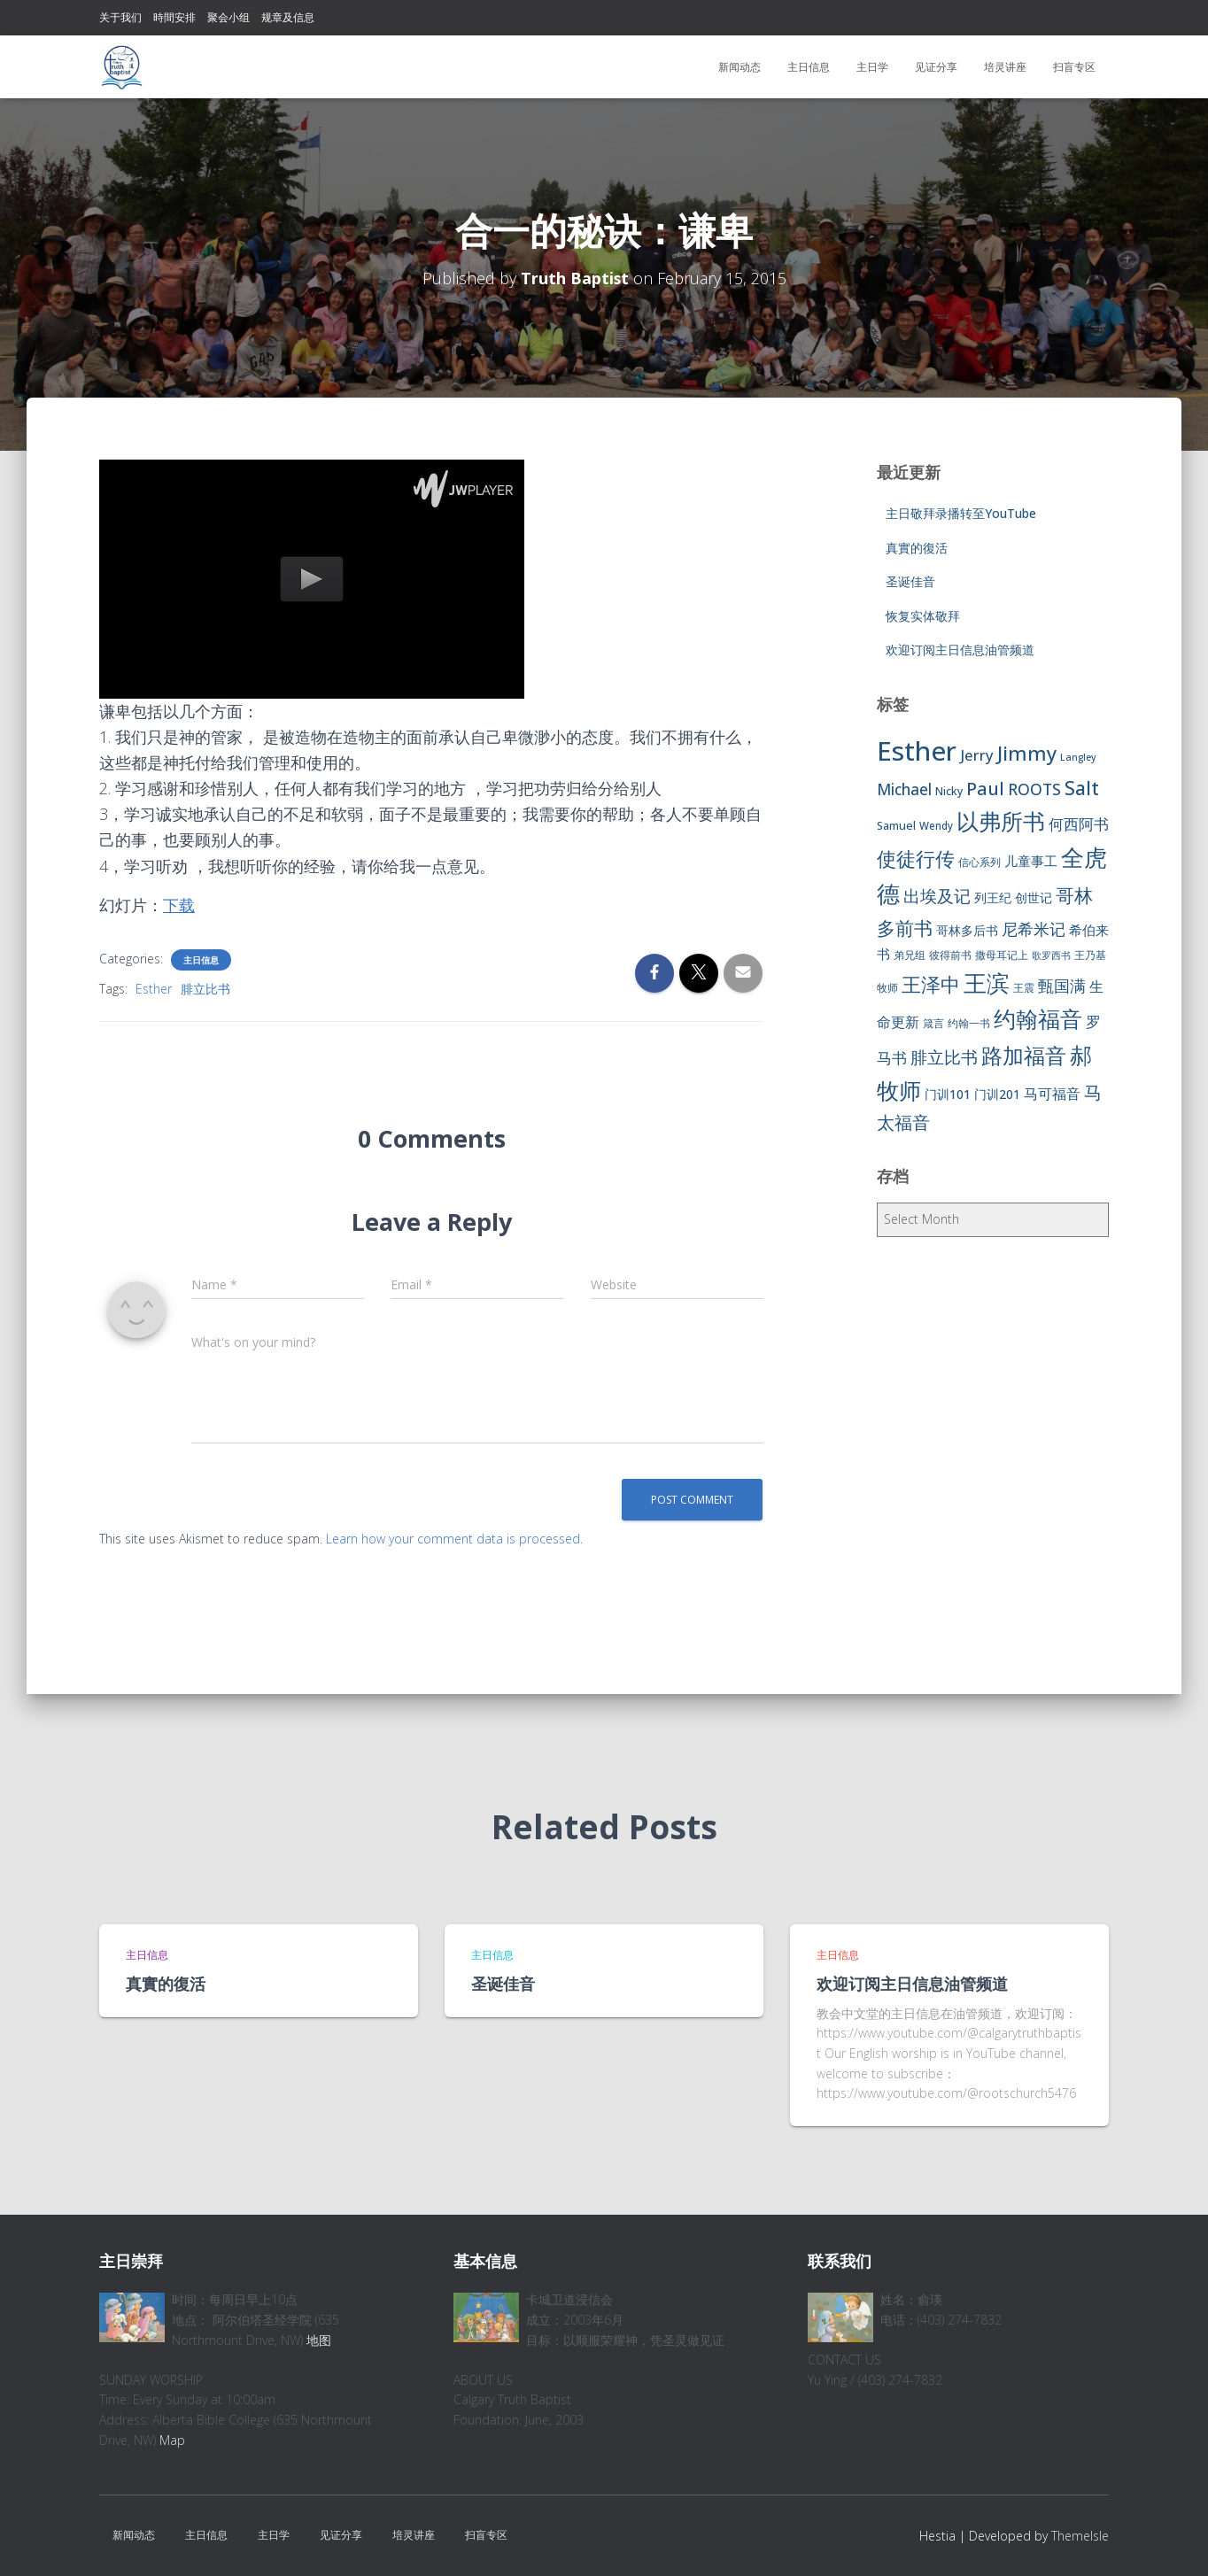 Image resolution: width=1208 pixels, height=2576 pixels. Describe the element at coordinates (936, 66) in the screenshot. I see `见证分享` at that location.